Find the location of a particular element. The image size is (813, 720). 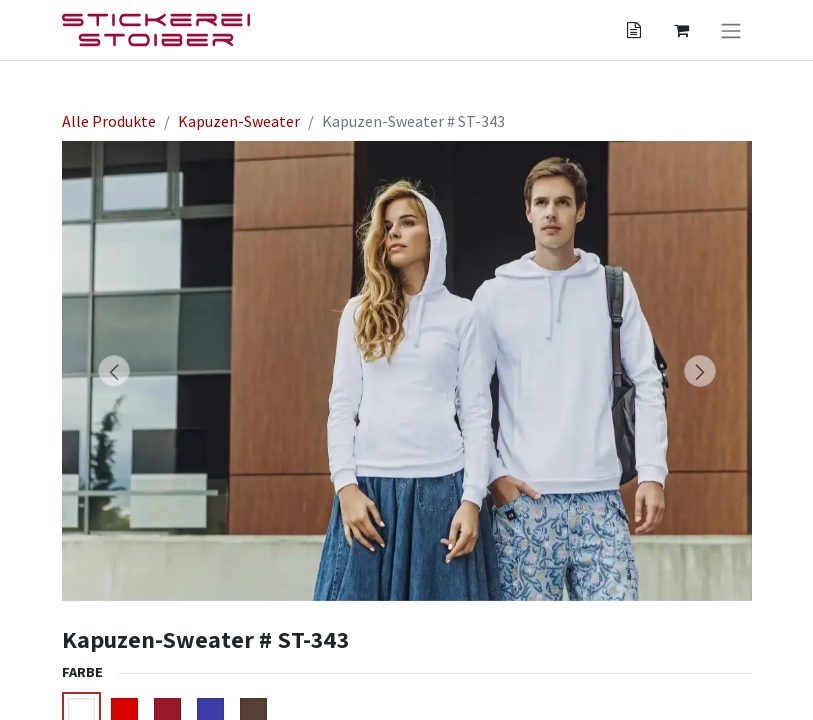

[button] is located at coordinates (114, 371).